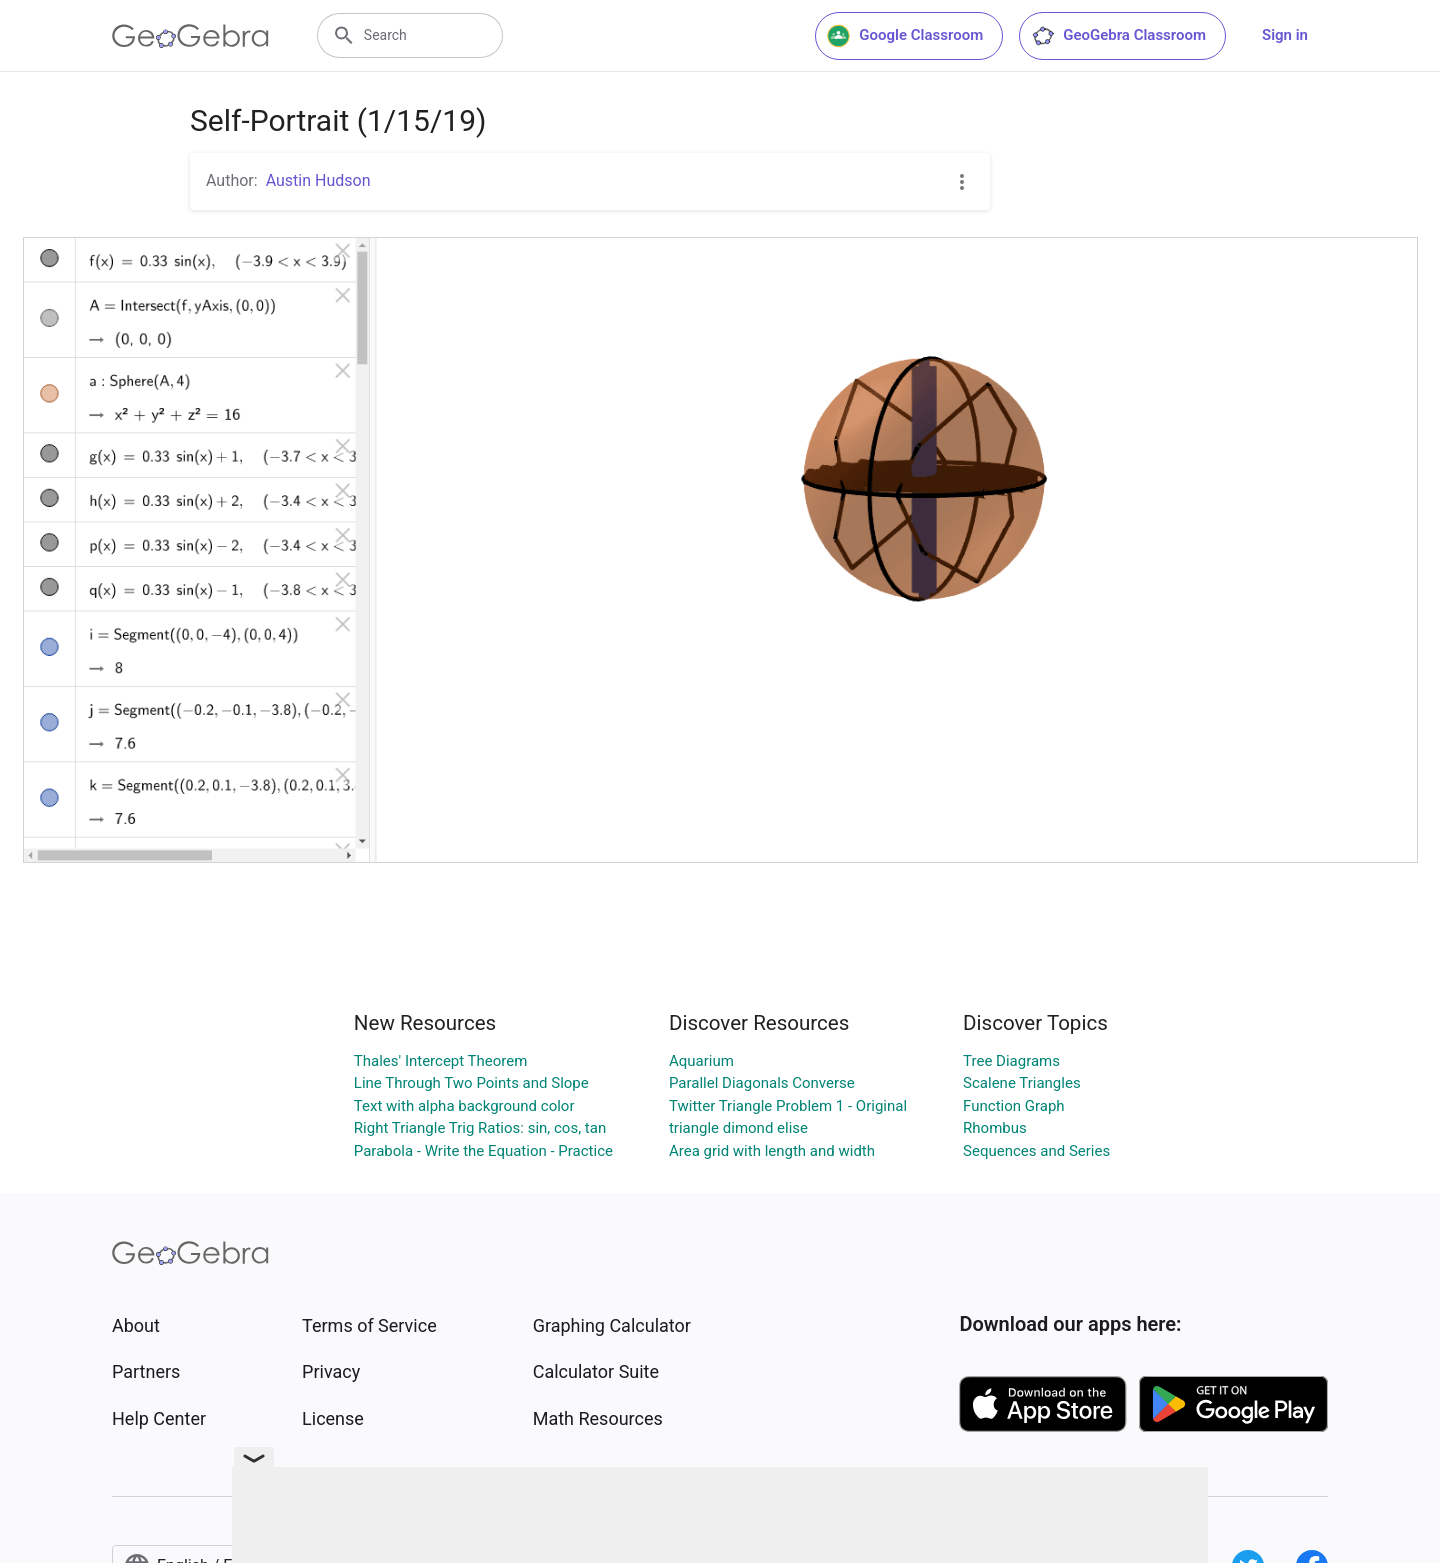  I want to click on Sign in, so click(1285, 35).